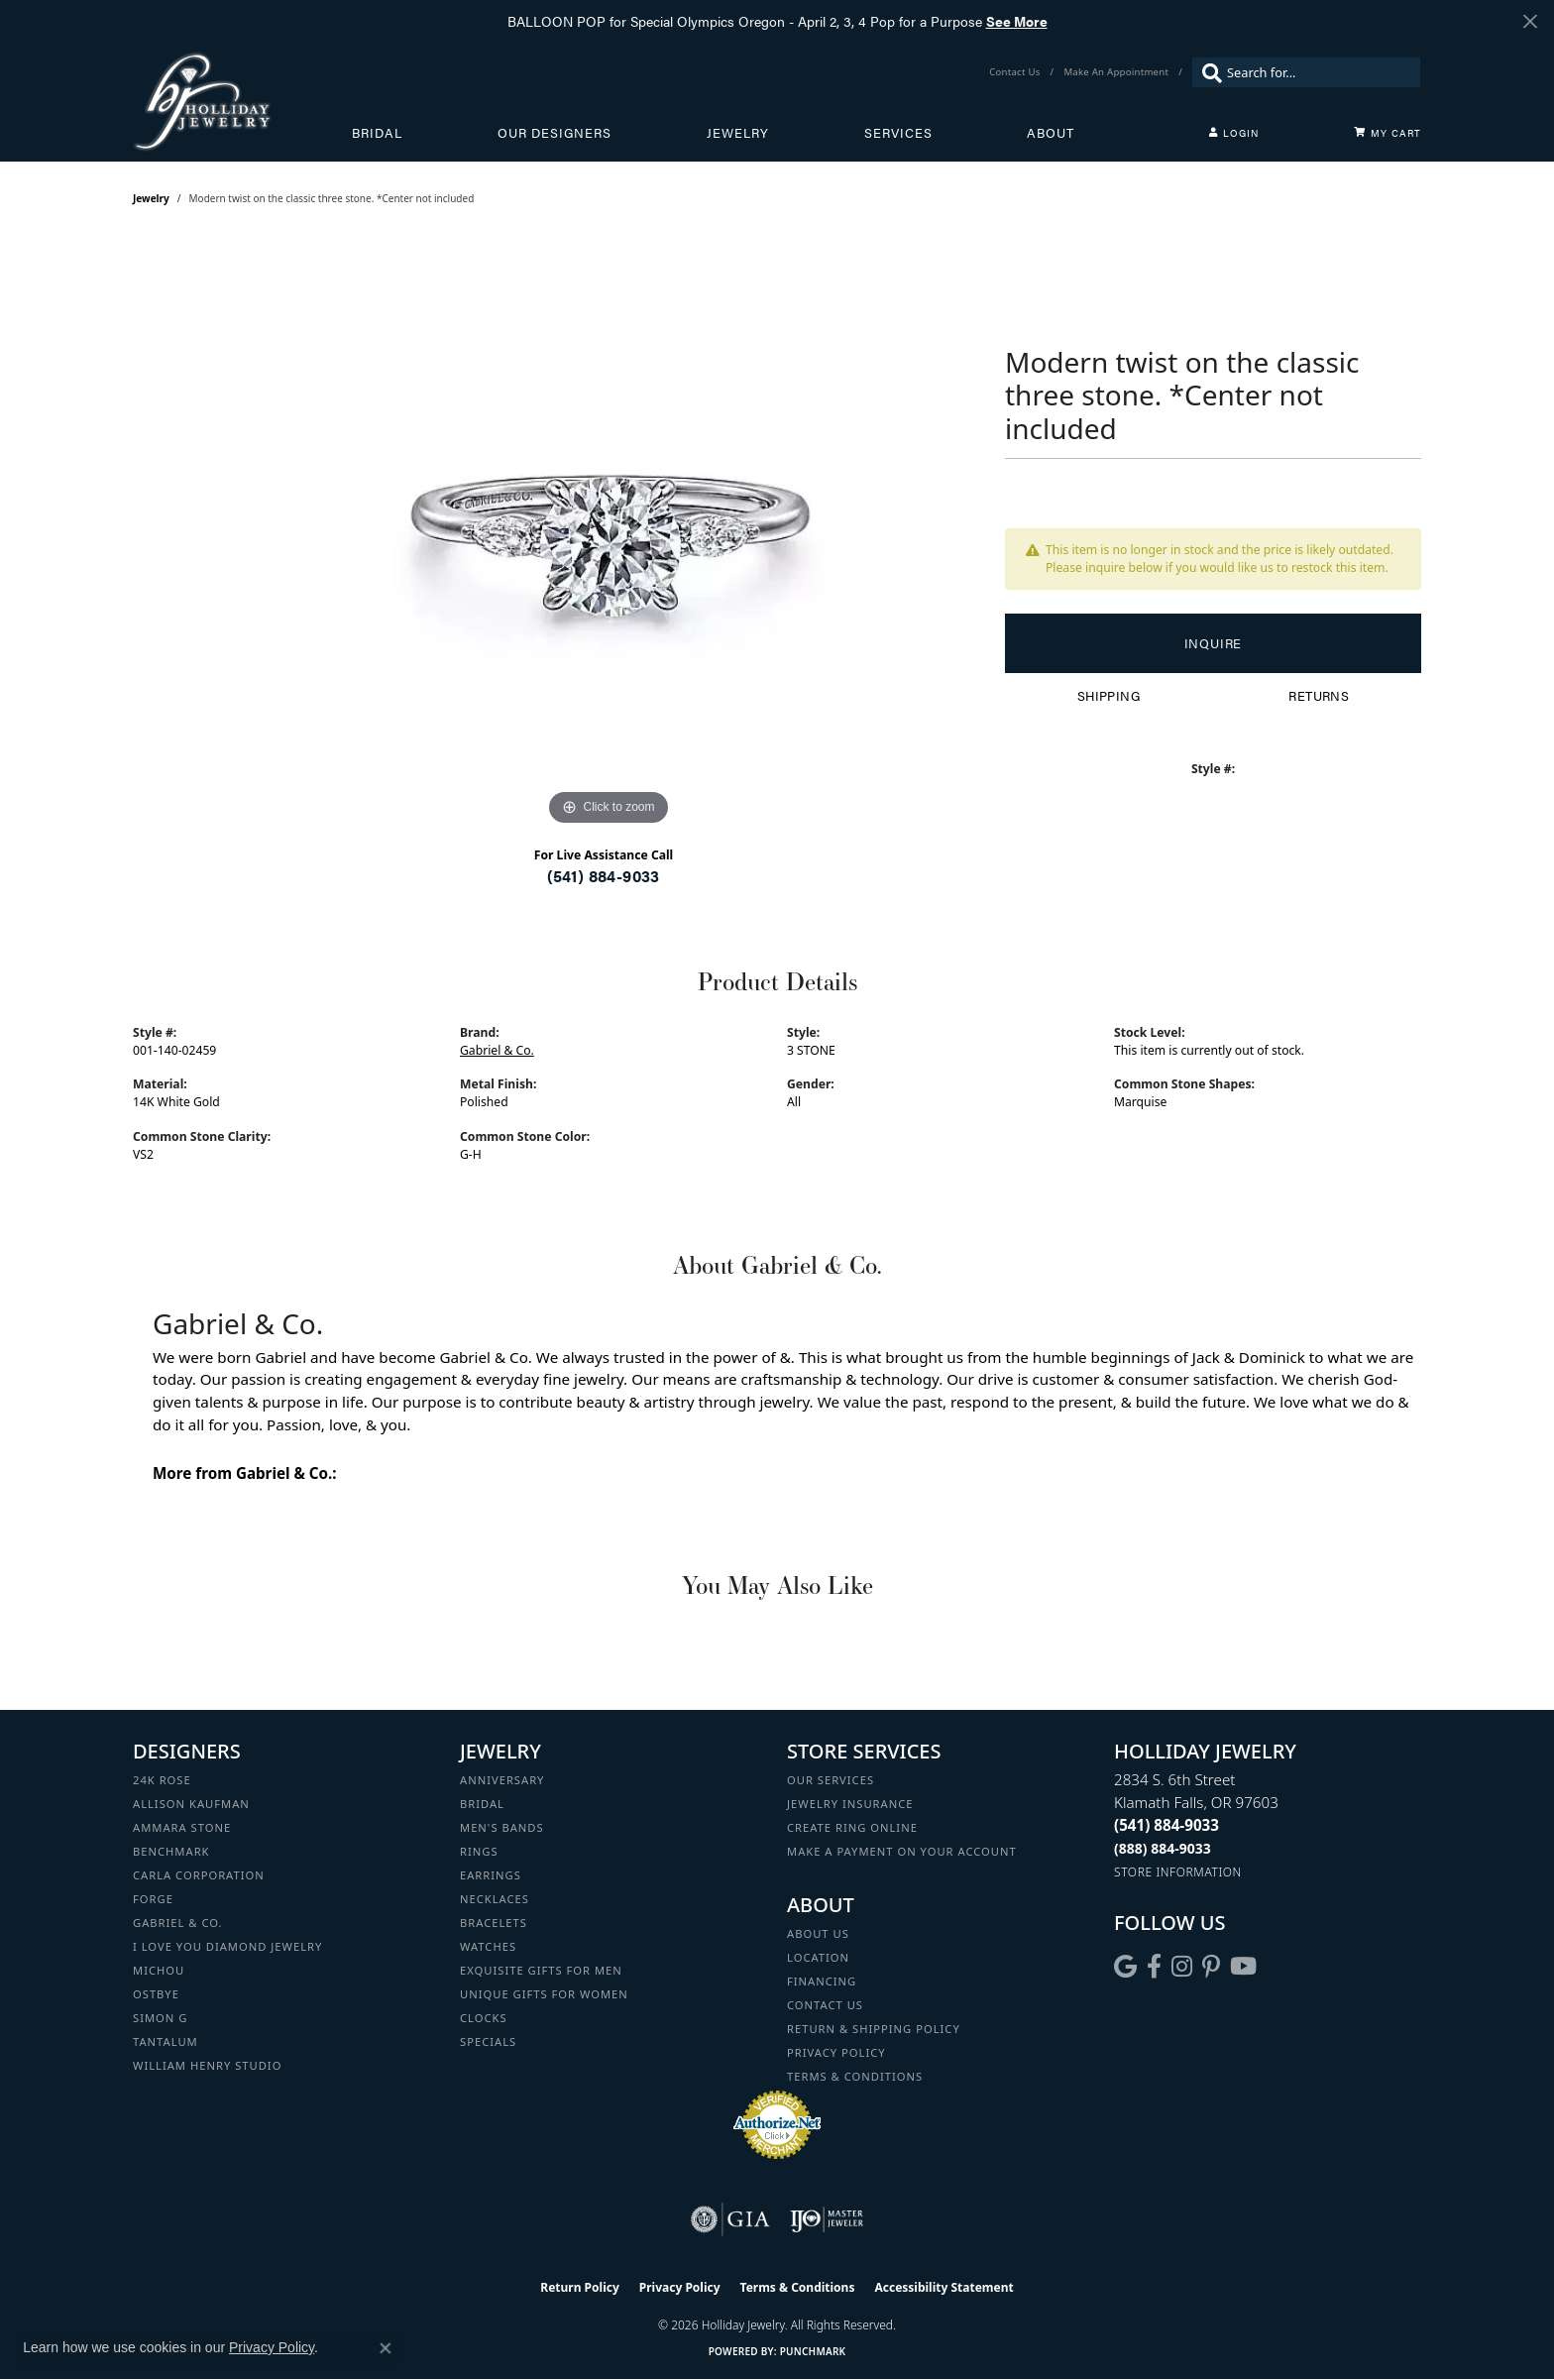  What do you see at coordinates (1207, 72) in the screenshot?
I see `[Submit search]` at bounding box center [1207, 72].